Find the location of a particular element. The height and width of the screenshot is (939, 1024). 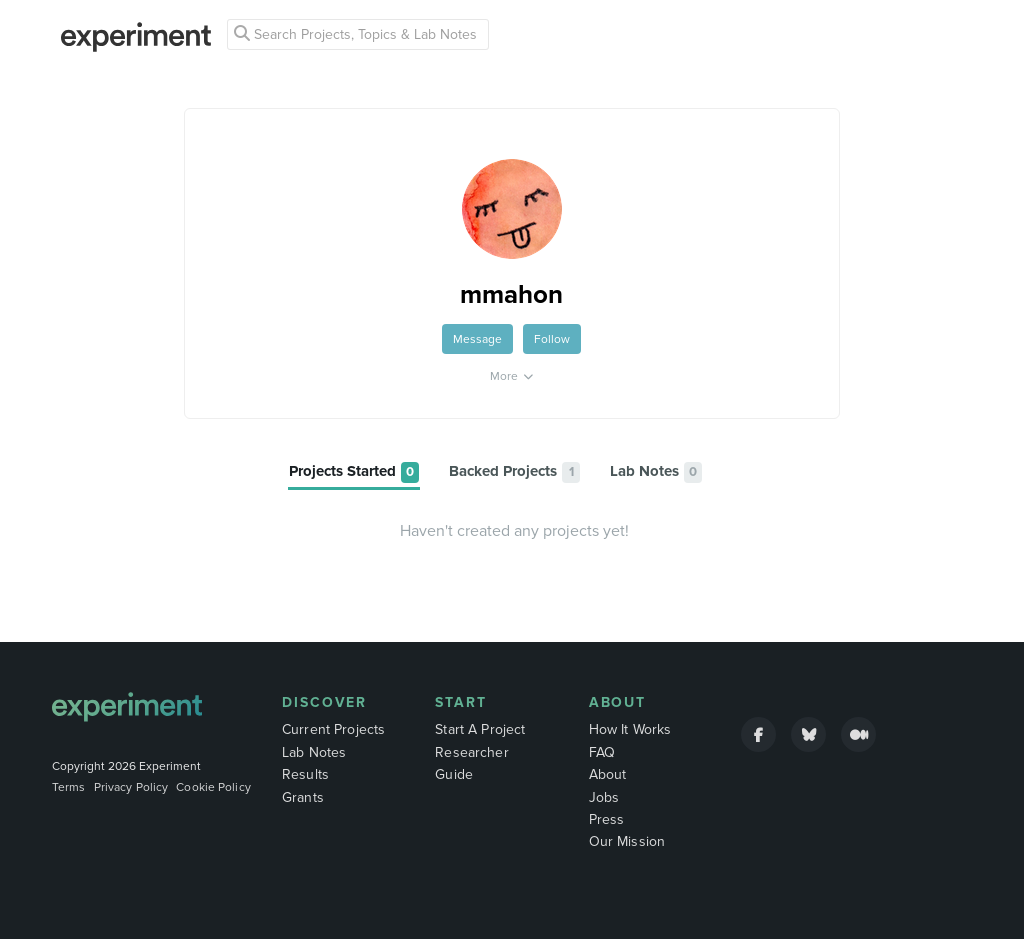

Privacy Policy is located at coordinates (131, 787).